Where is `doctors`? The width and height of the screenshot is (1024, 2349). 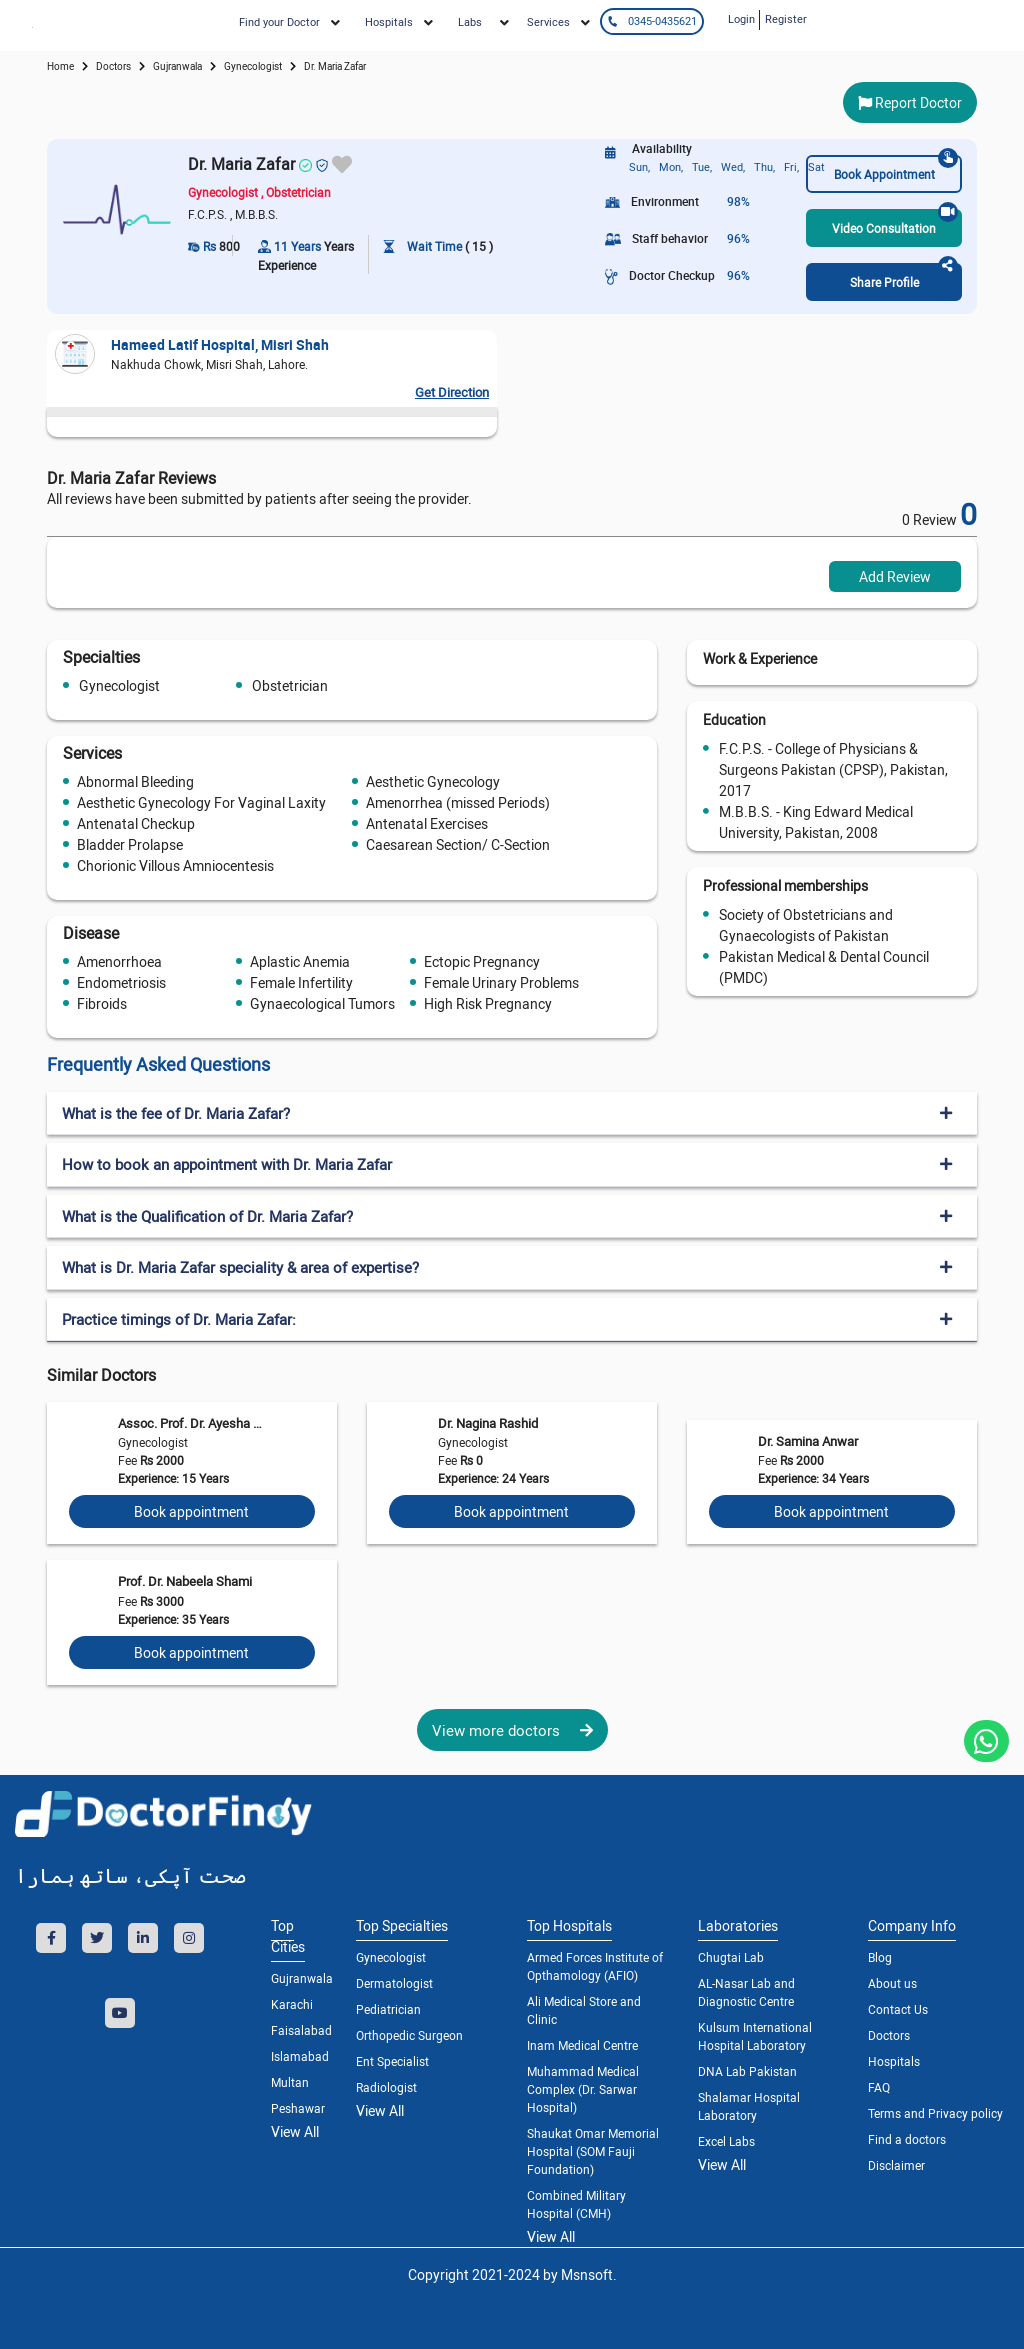 doctors is located at coordinates (113, 66).